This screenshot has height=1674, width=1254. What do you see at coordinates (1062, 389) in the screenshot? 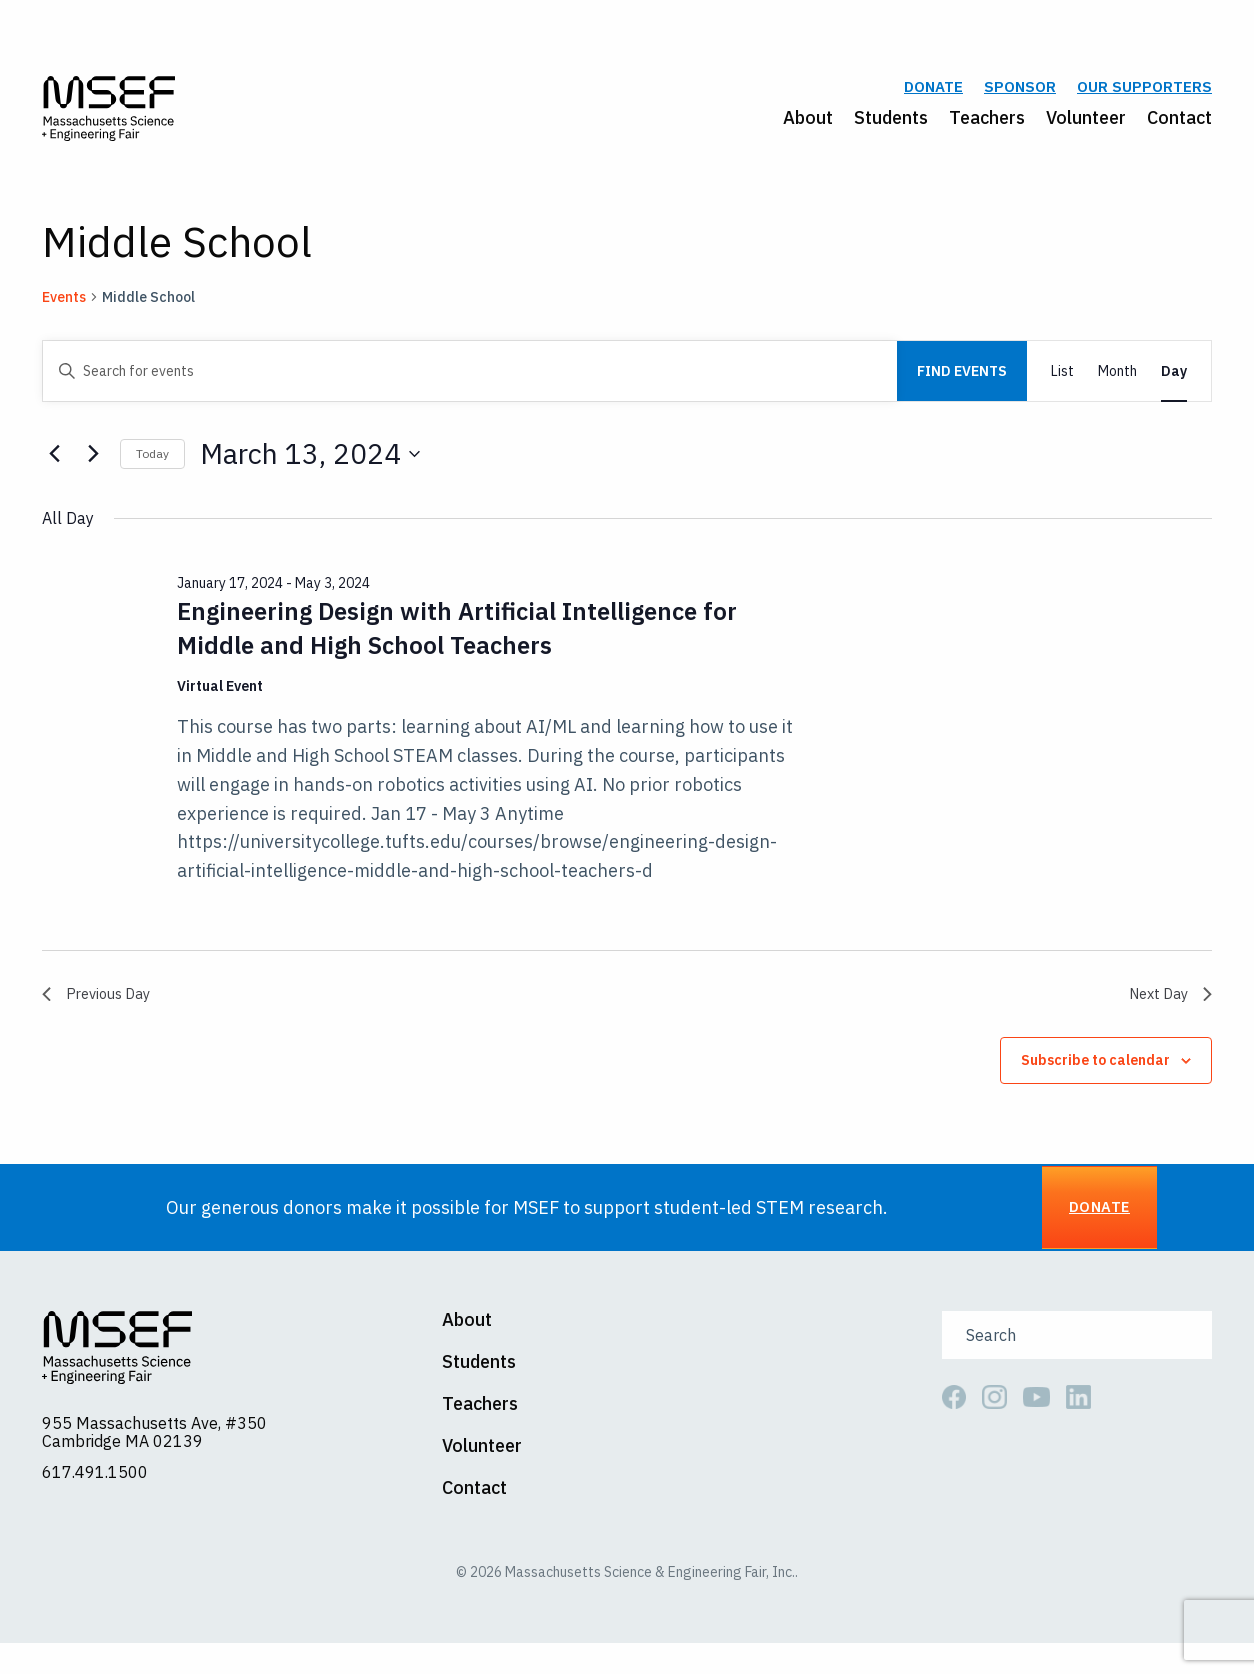
I see `[Display Events in List View]` at bounding box center [1062, 389].